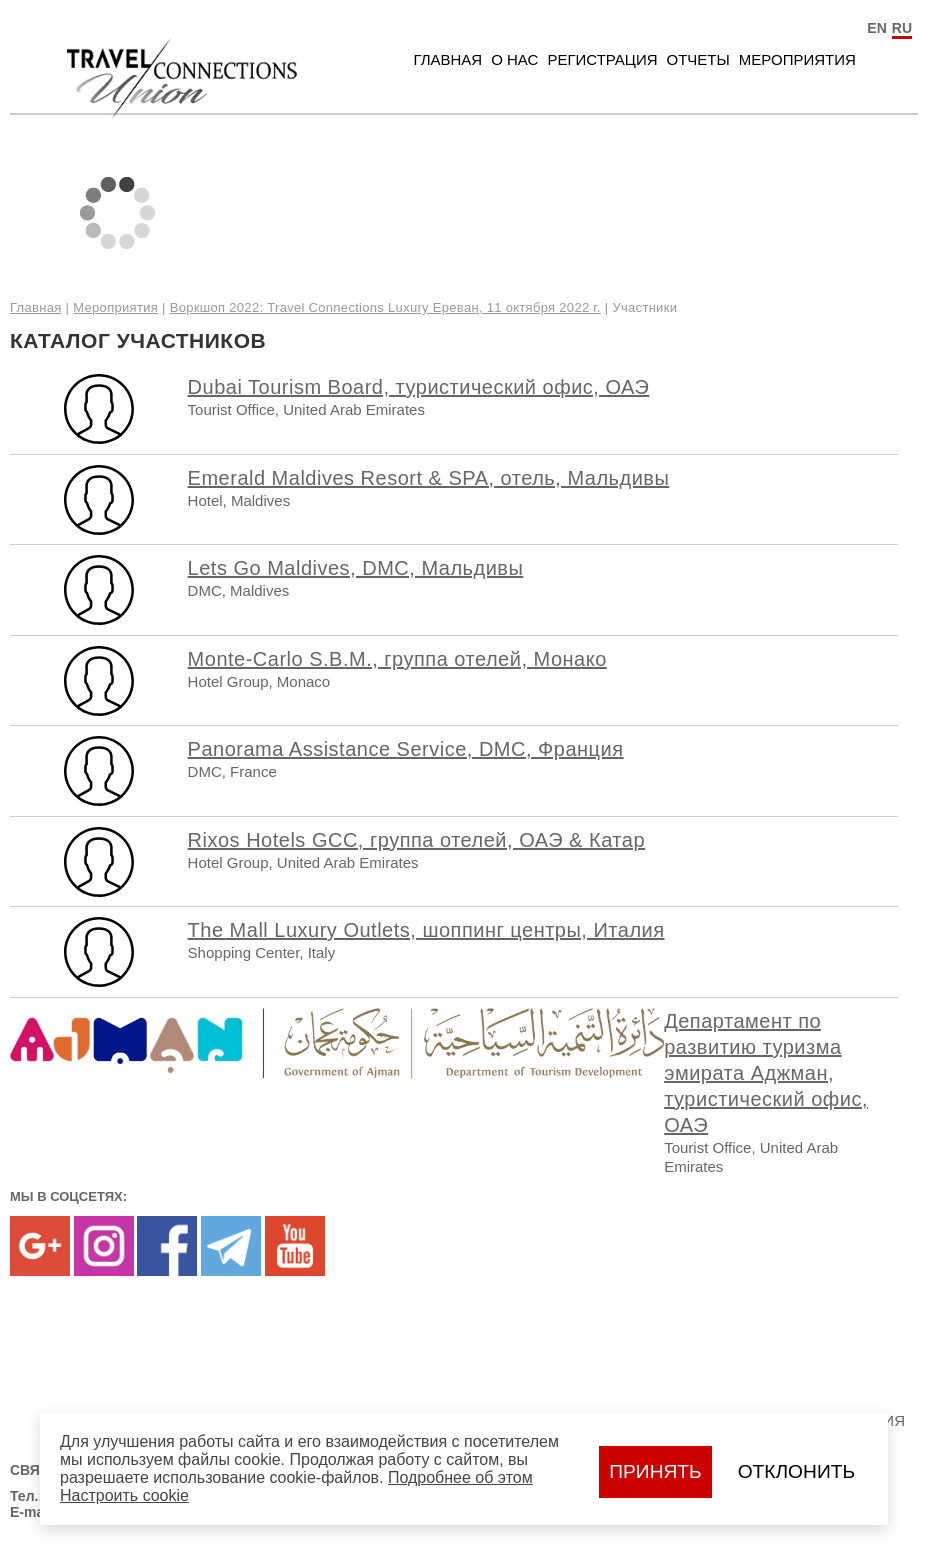  What do you see at coordinates (429, 478) in the screenshot?
I see `Emerald Maldives Resort & SPA, отель, Мальдивы` at bounding box center [429, 478].